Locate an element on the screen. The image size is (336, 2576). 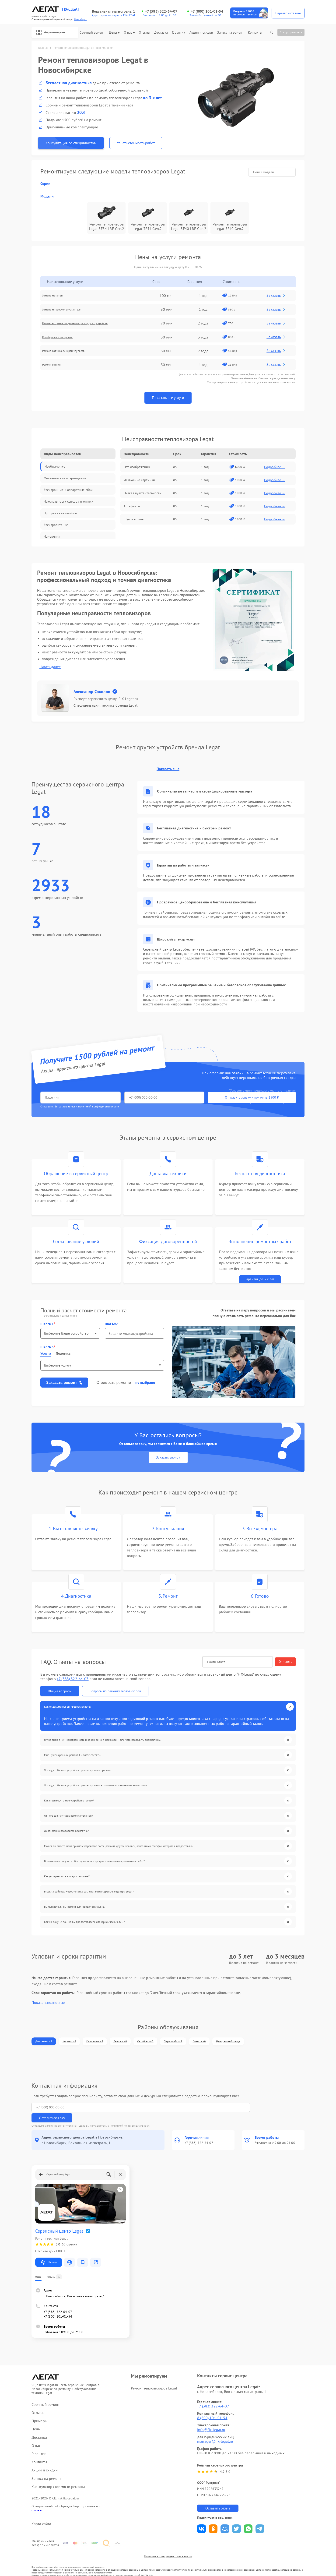
О нас is located at coordinates (129, 33).